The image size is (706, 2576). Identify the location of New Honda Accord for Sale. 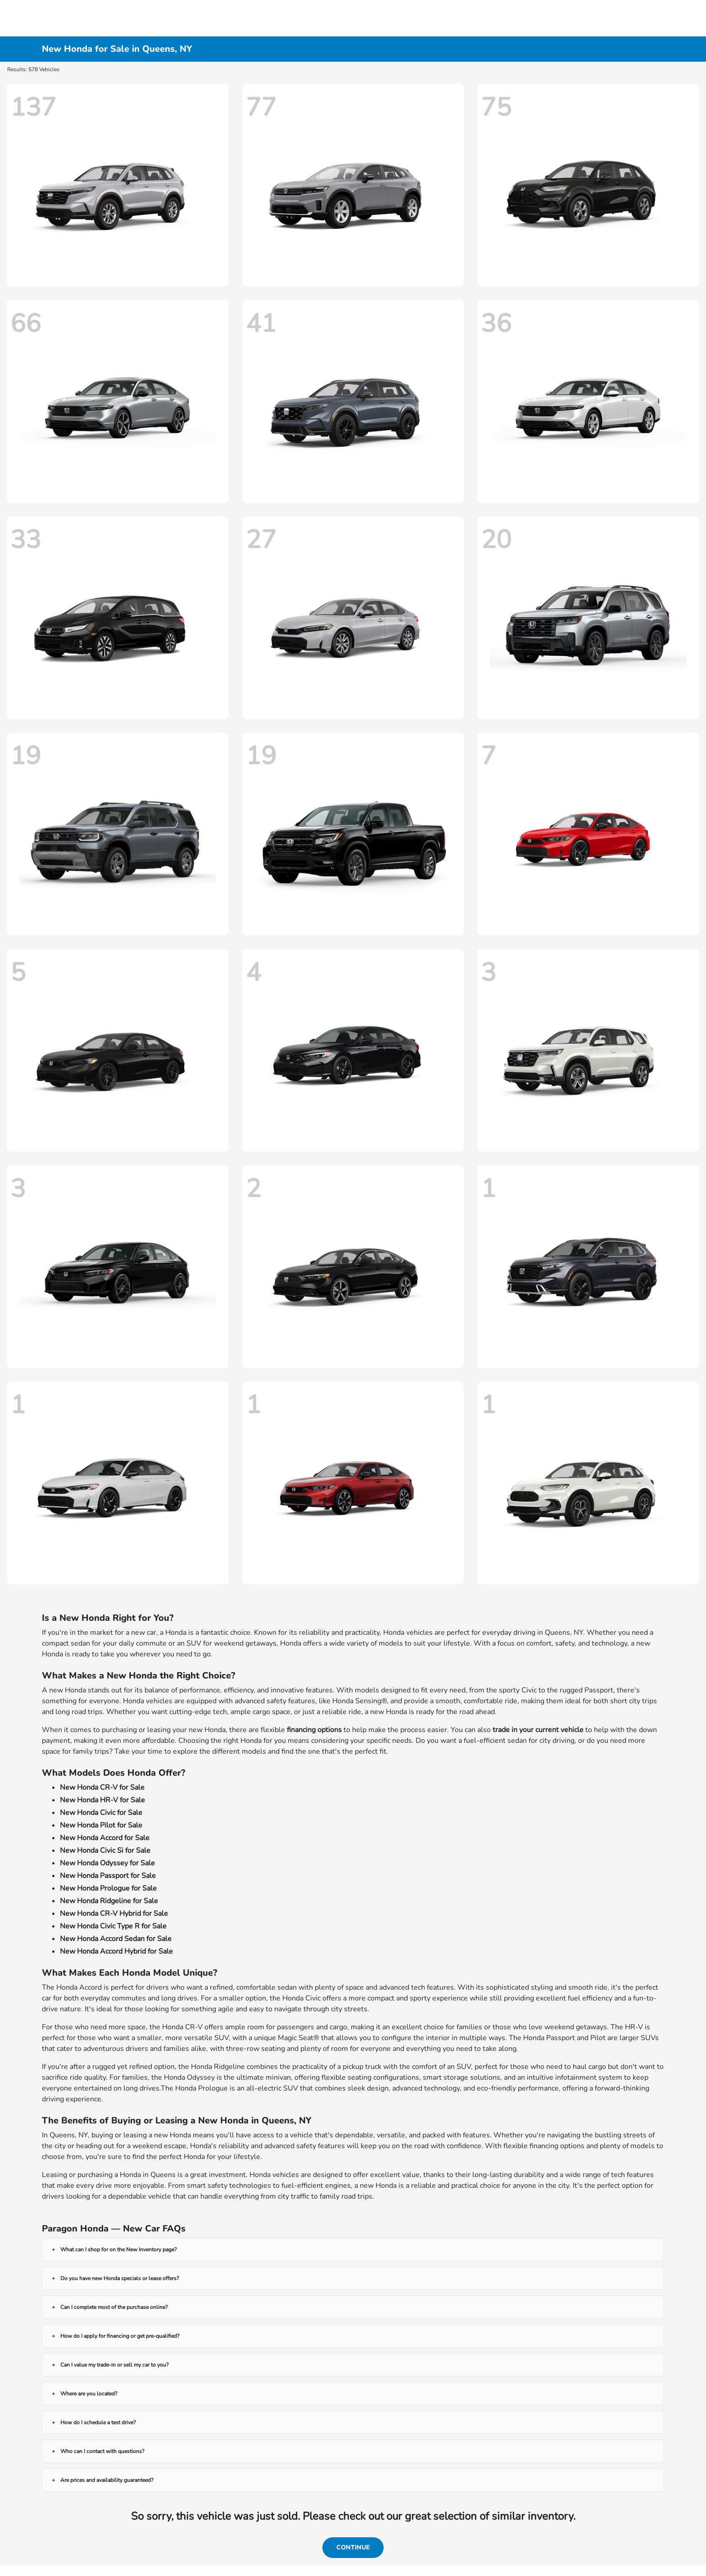
(104, 1838).